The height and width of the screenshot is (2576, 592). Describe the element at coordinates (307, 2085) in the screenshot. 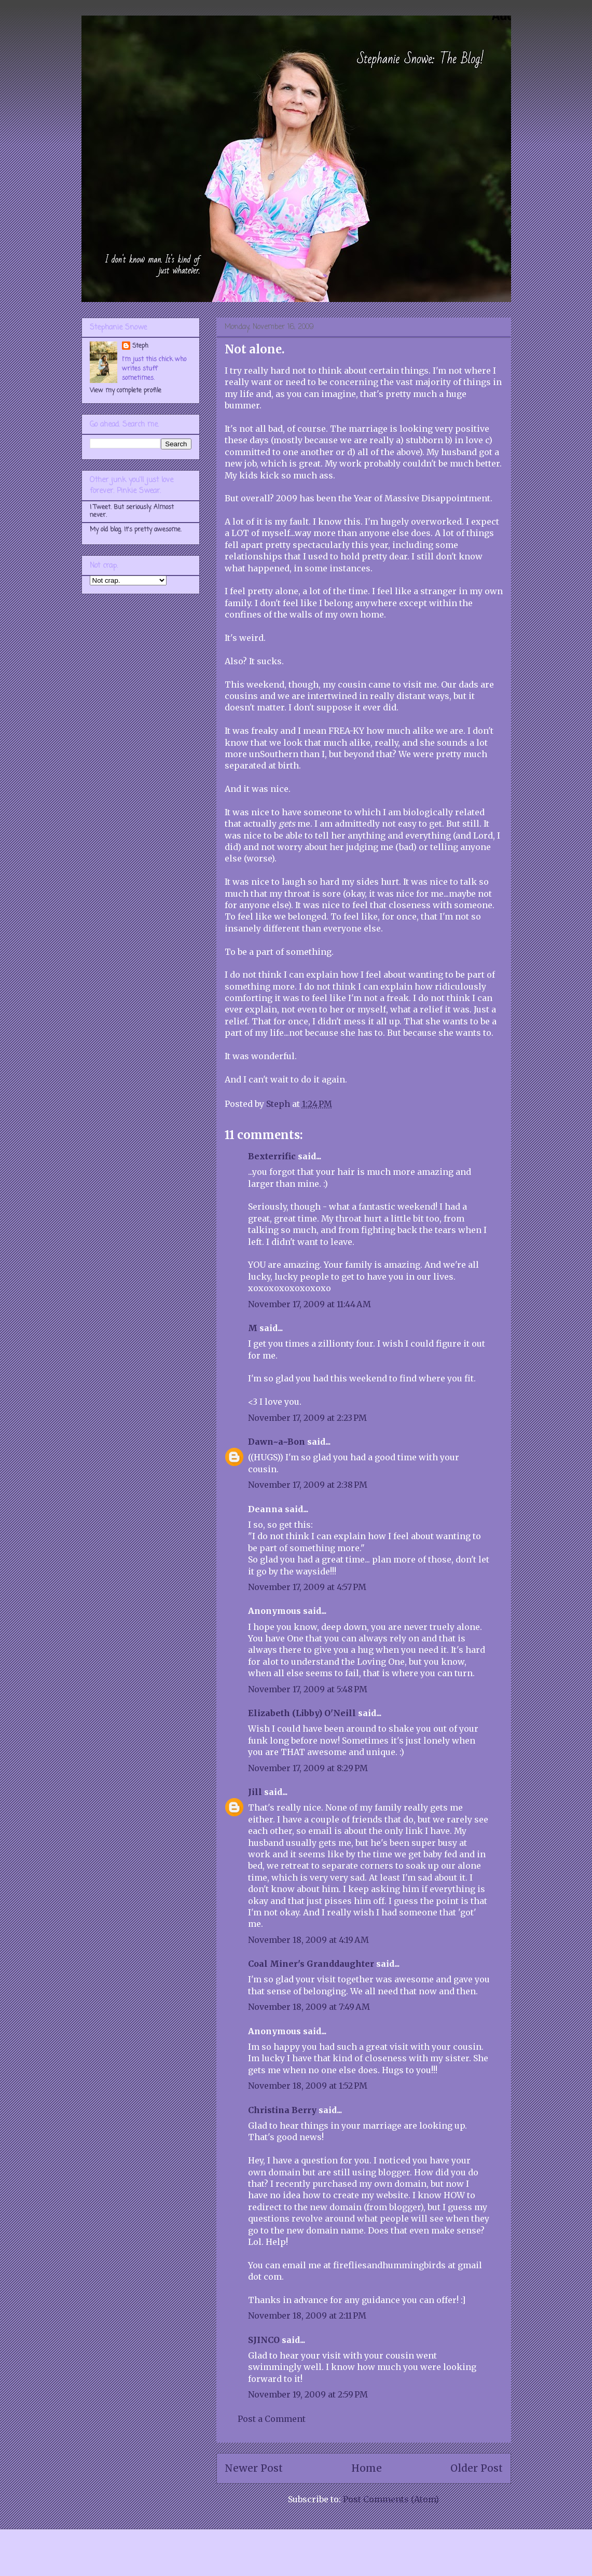

I see `November 18, 2009 at 1:52 PM` at that location.